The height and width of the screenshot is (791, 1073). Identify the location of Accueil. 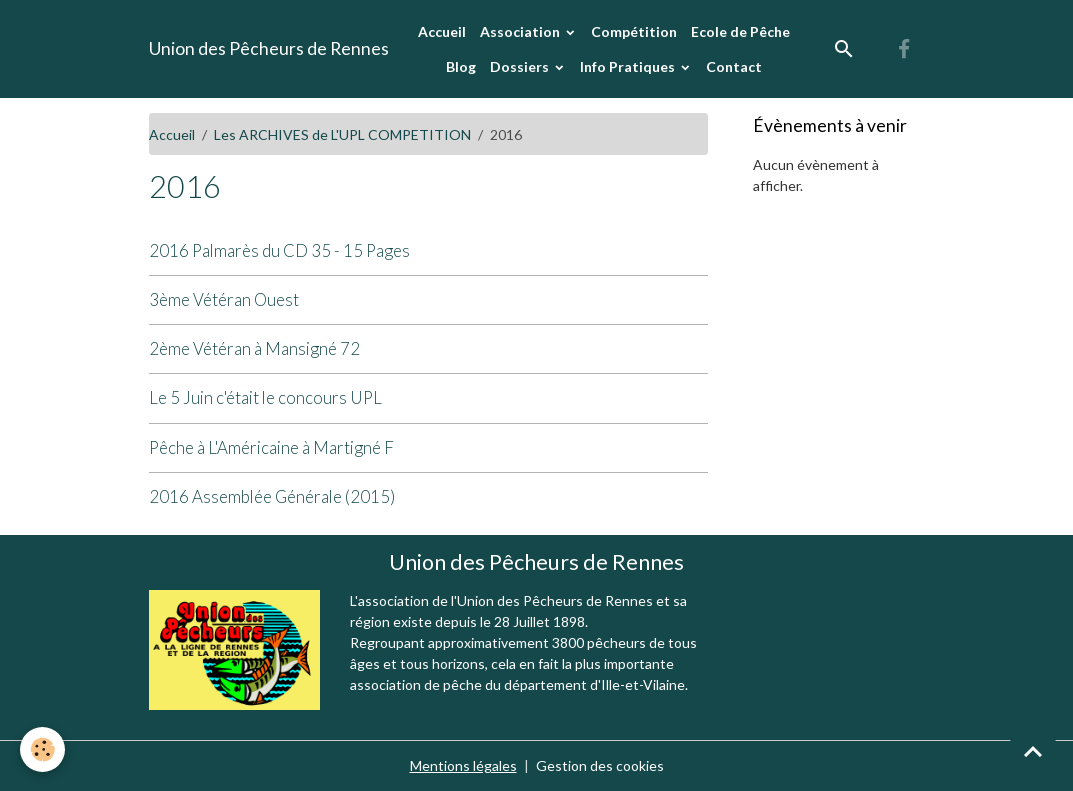
(442, 31).